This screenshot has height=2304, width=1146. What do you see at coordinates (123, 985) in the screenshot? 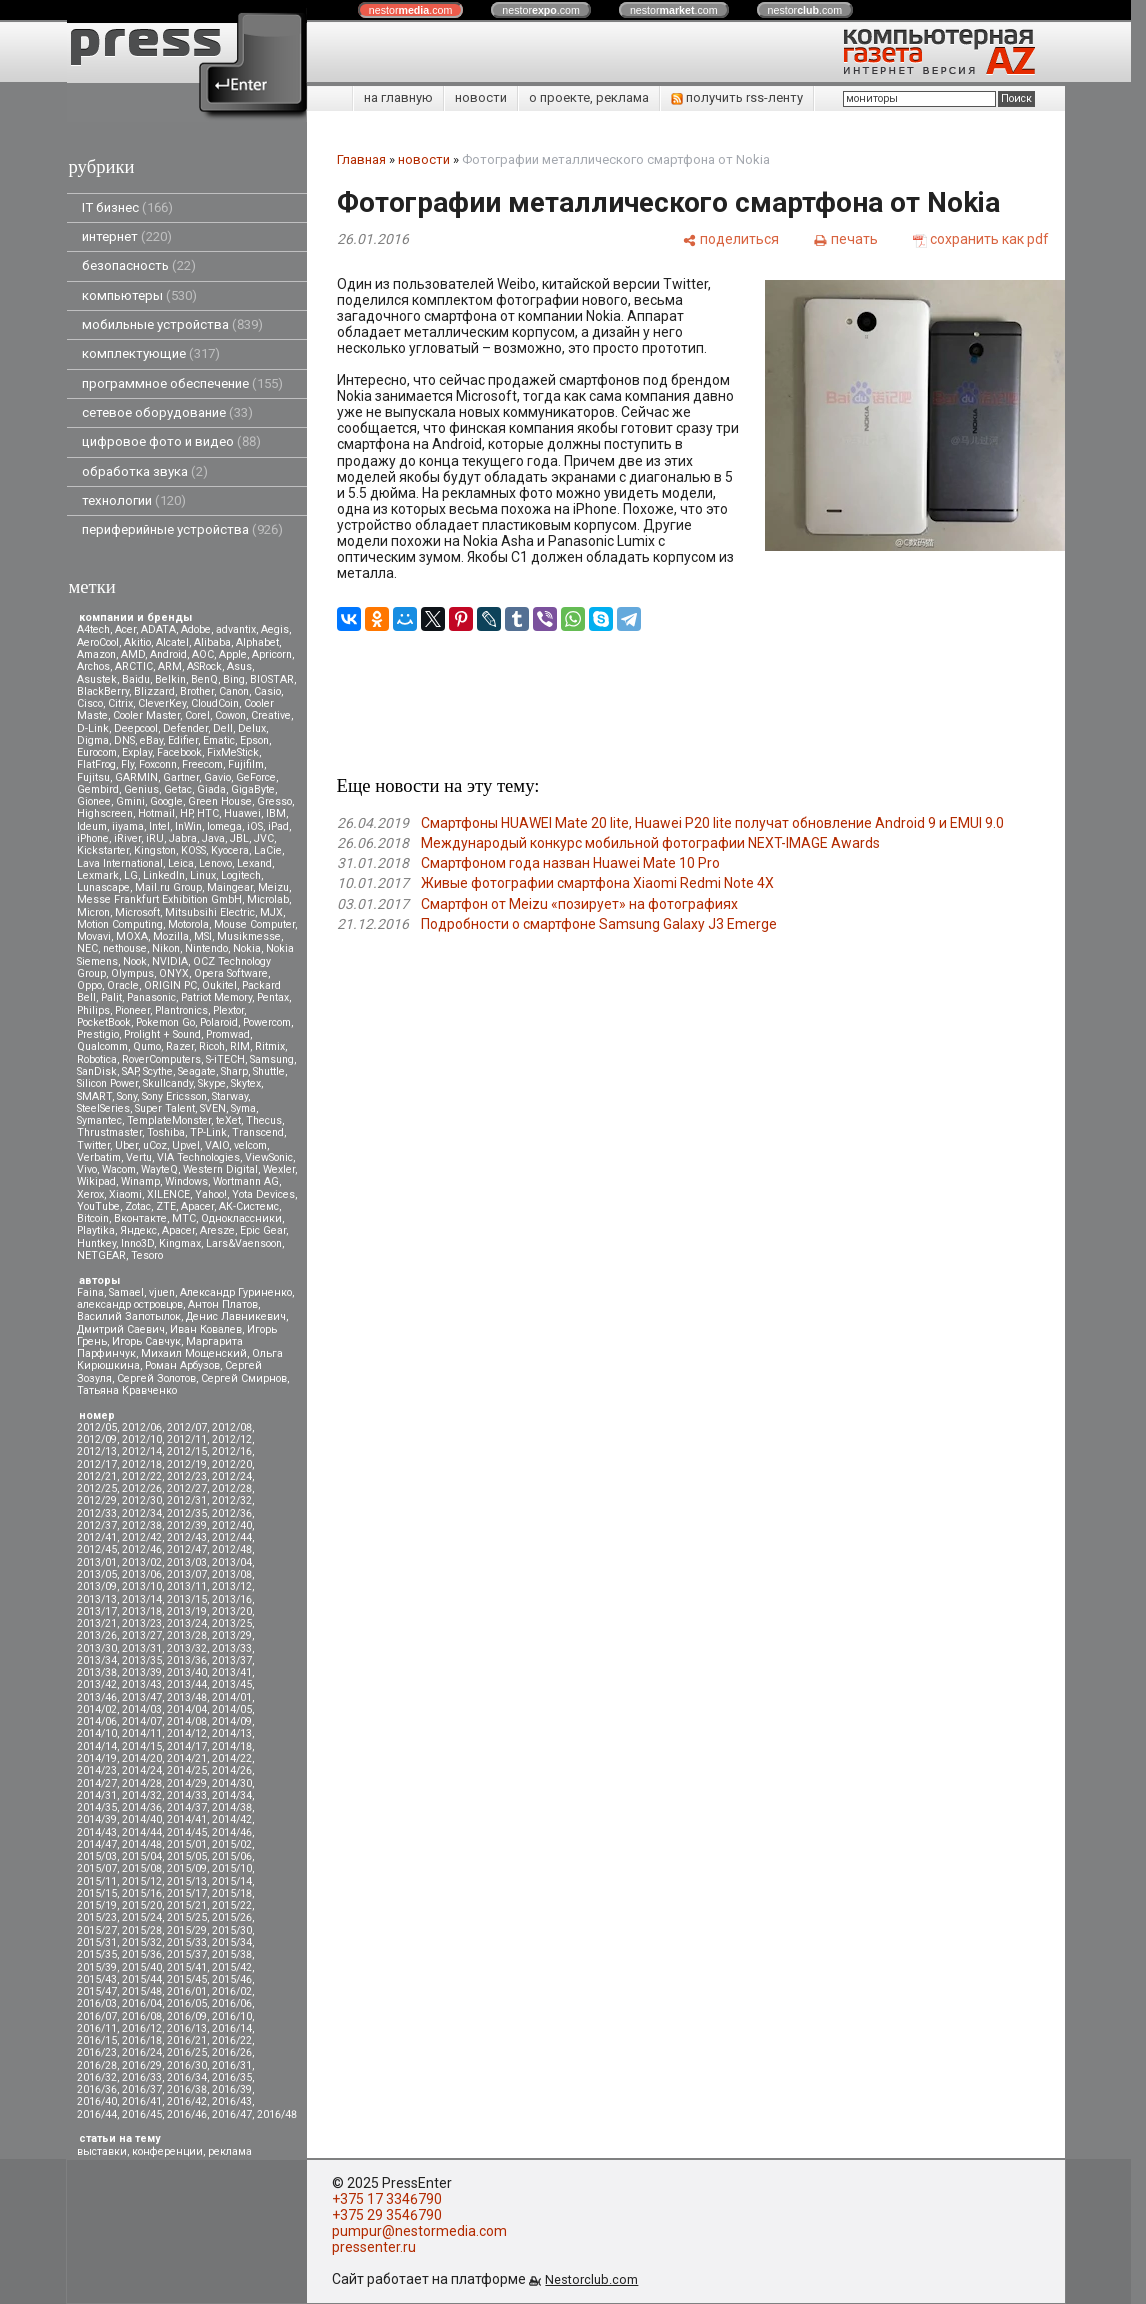
I see `Oracle` at bounding box center [123, 985].